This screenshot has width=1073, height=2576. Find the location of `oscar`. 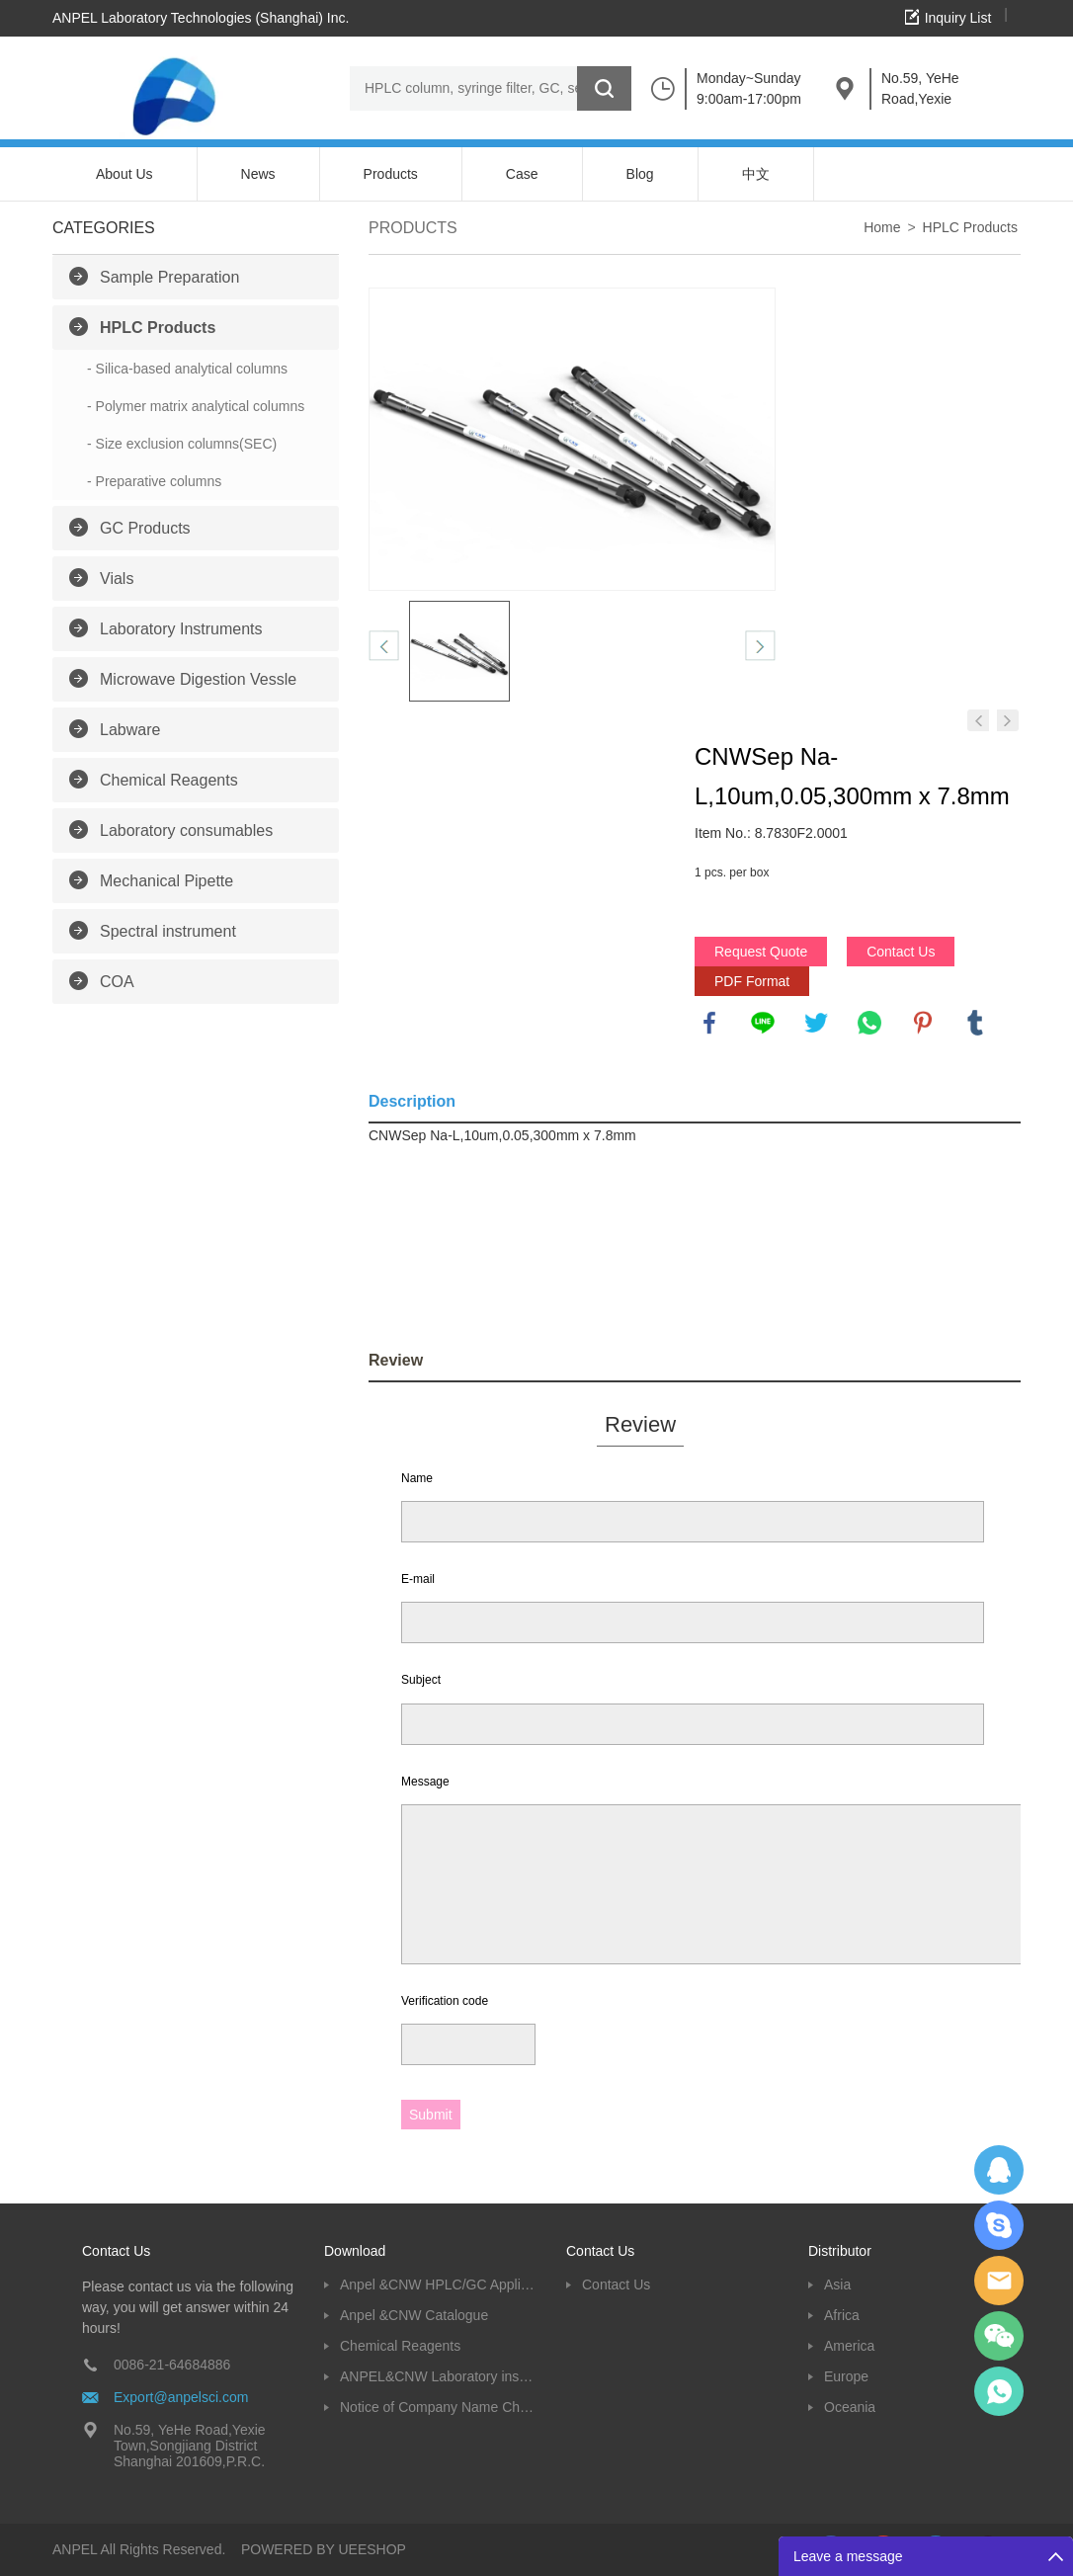

oscar is located at coordinates (999, 2391).